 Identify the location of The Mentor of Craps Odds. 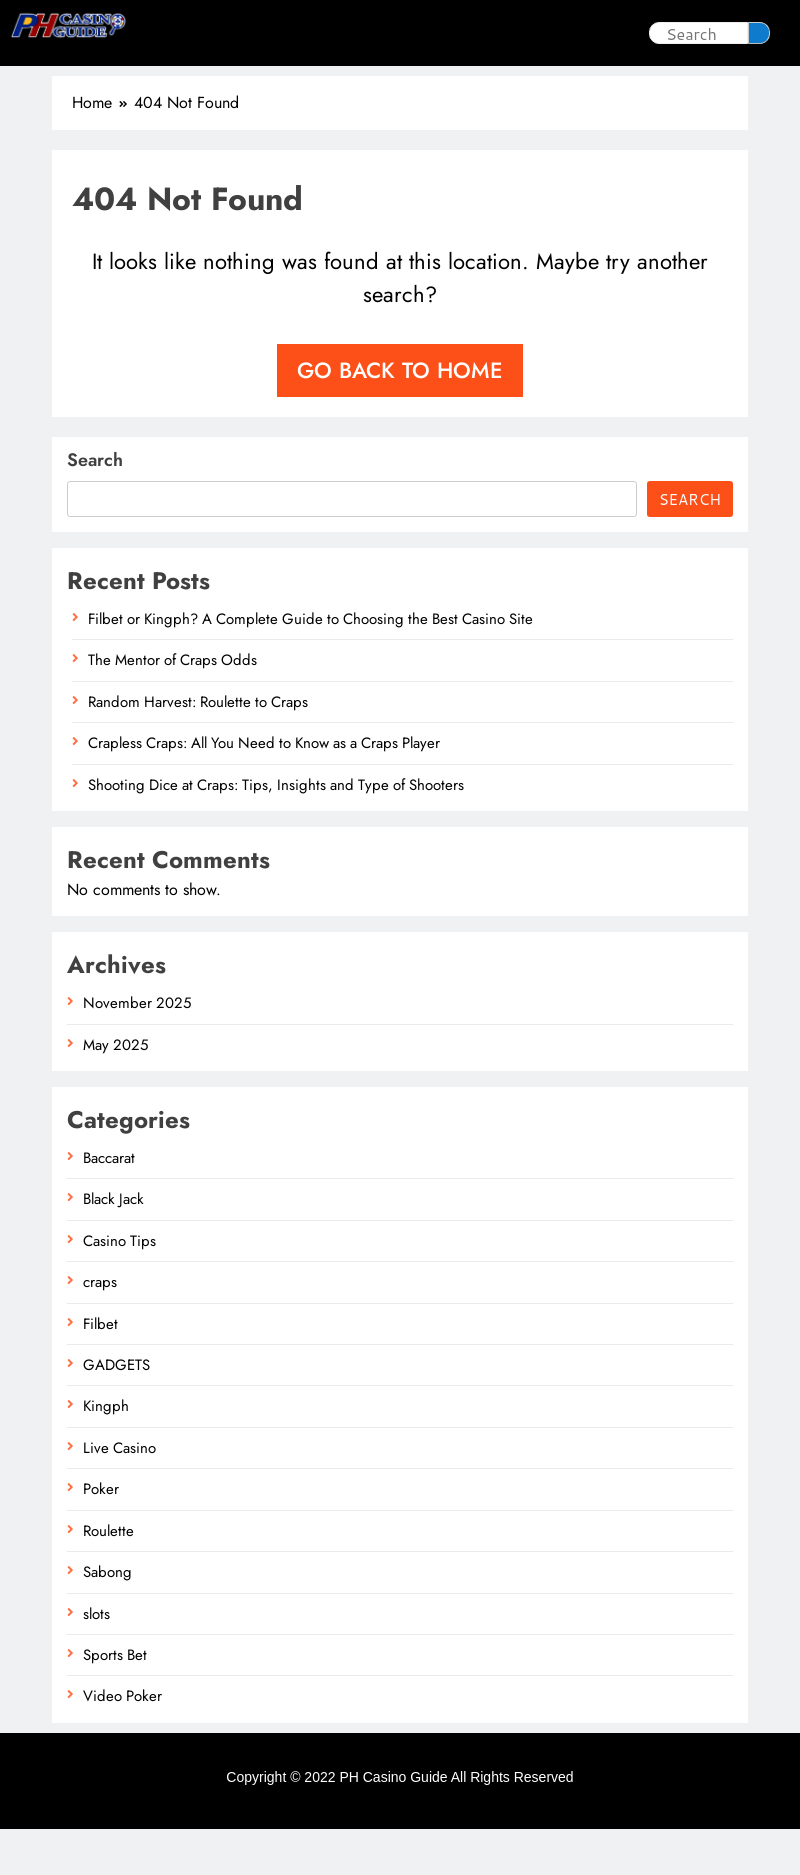
(172, 706).